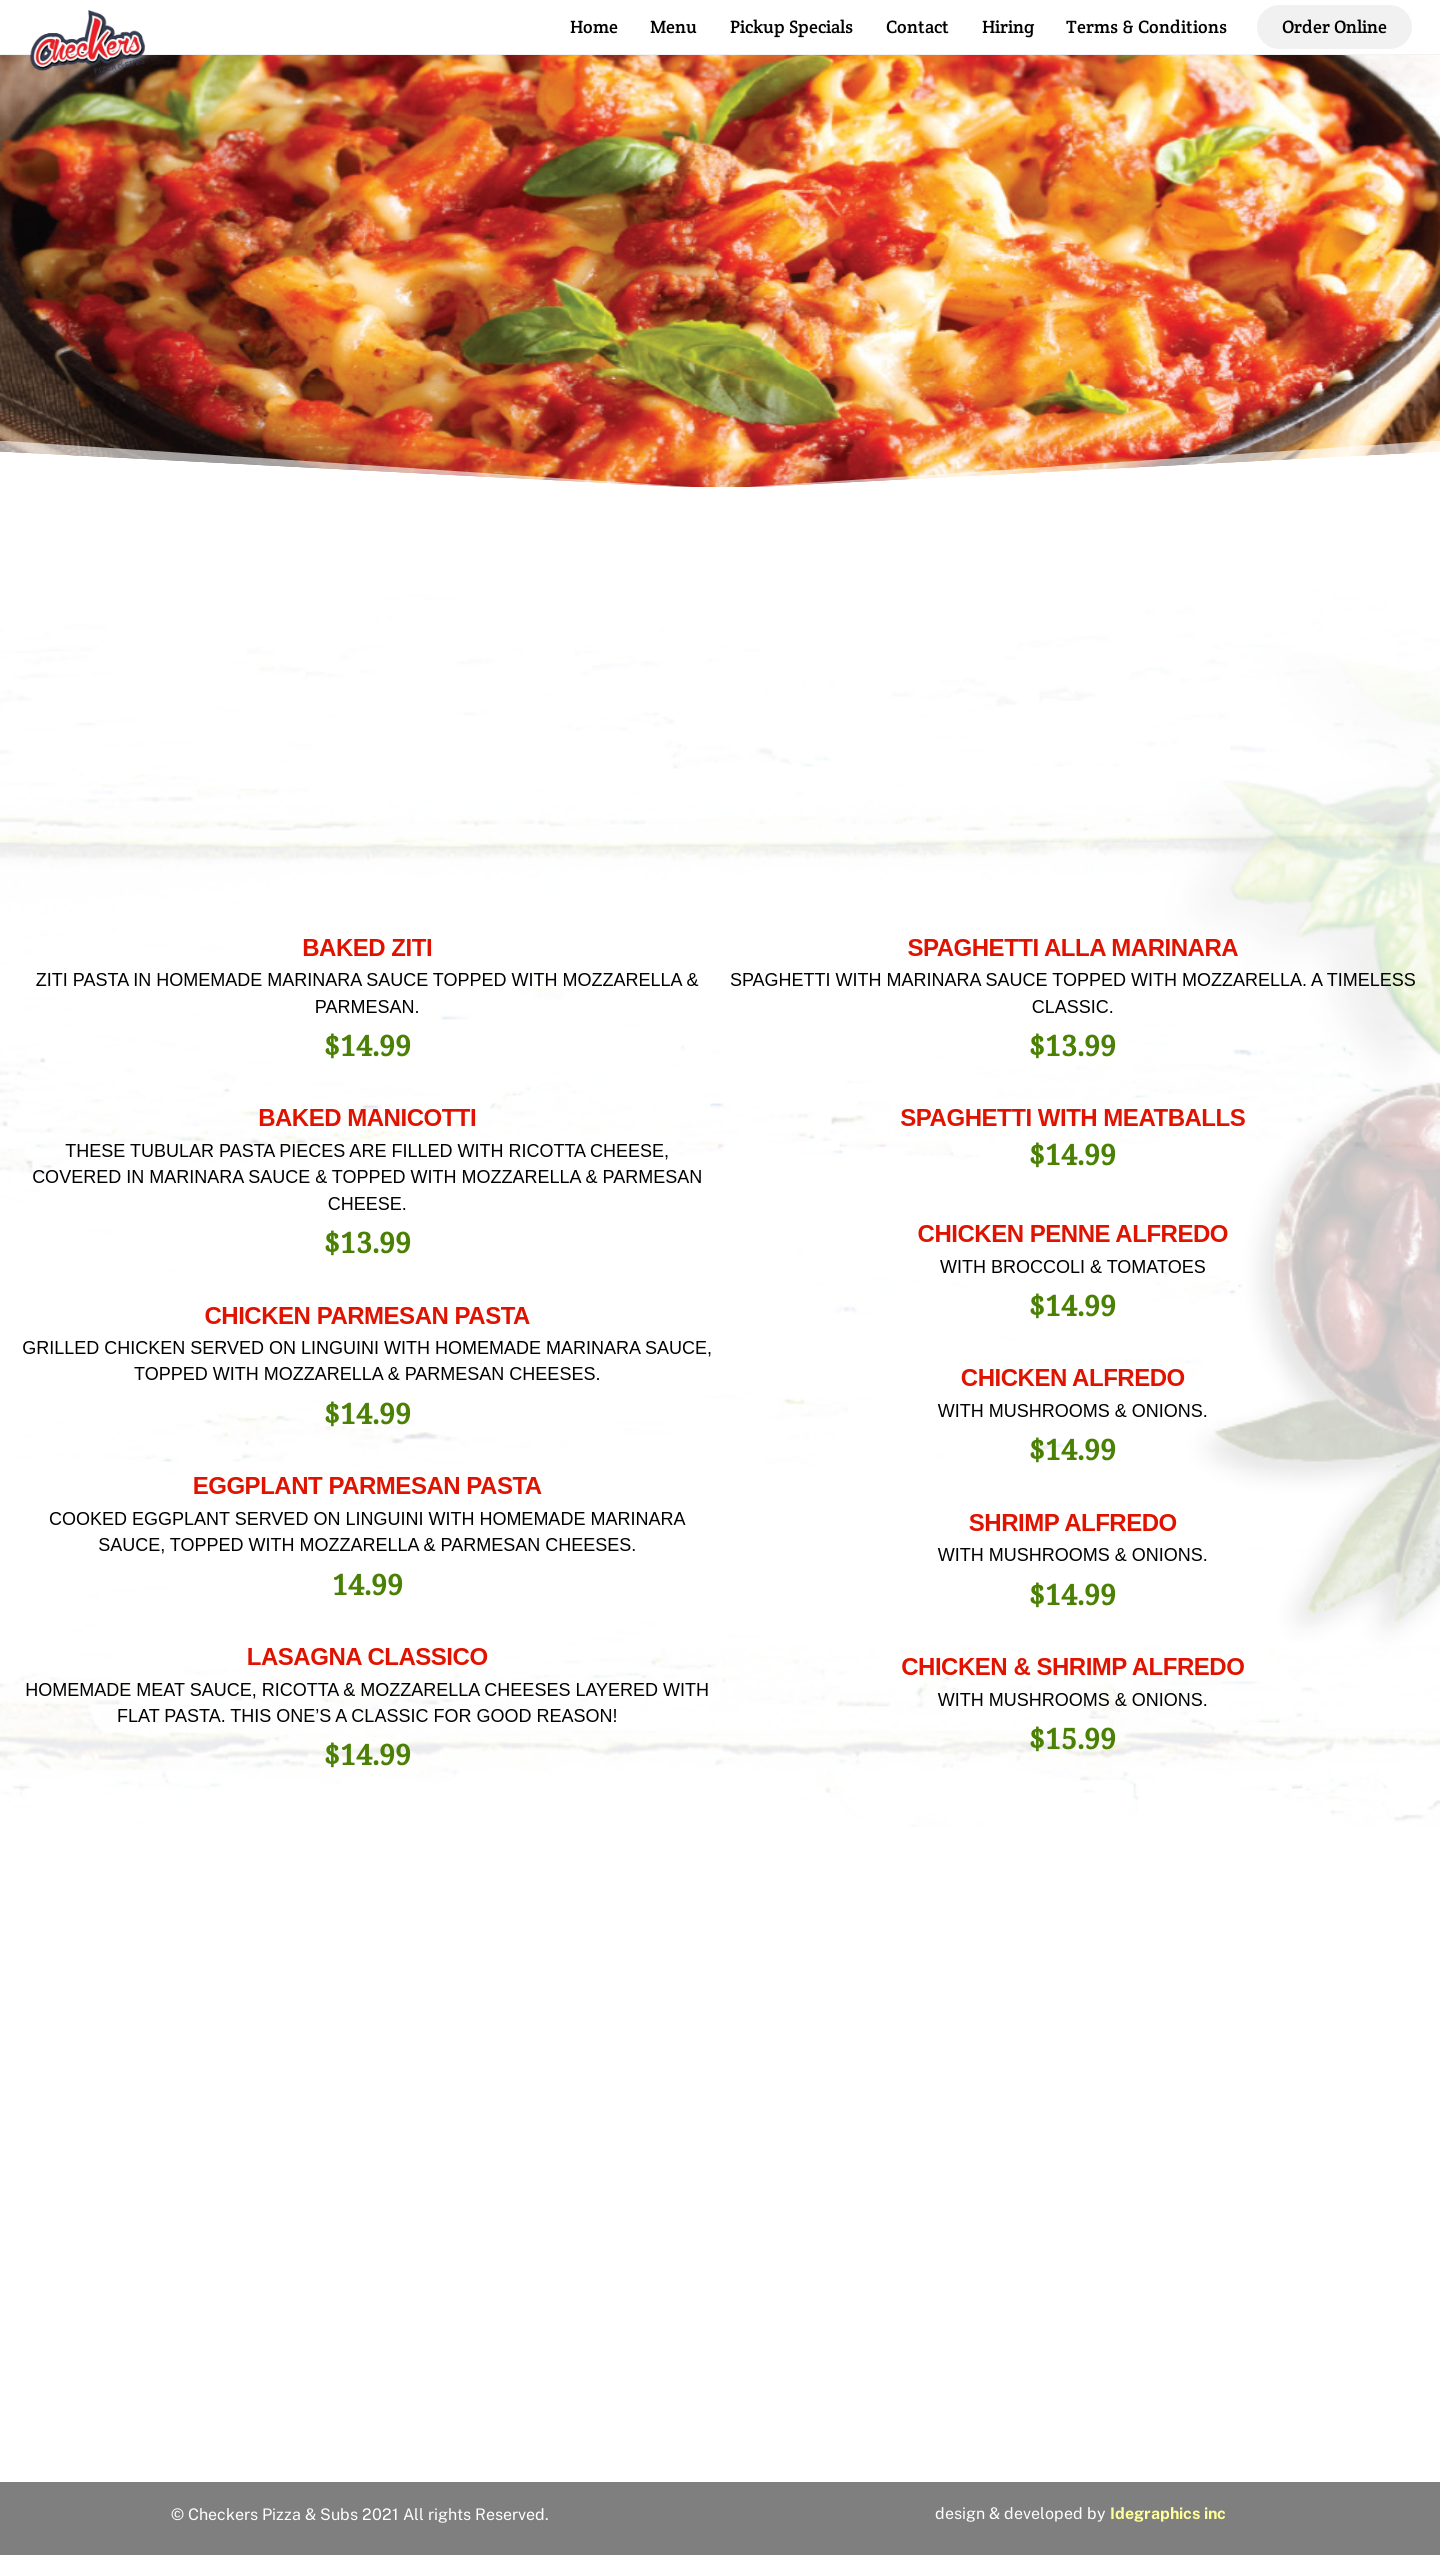  I want to click on Pickup Specials, so click(791, 26).